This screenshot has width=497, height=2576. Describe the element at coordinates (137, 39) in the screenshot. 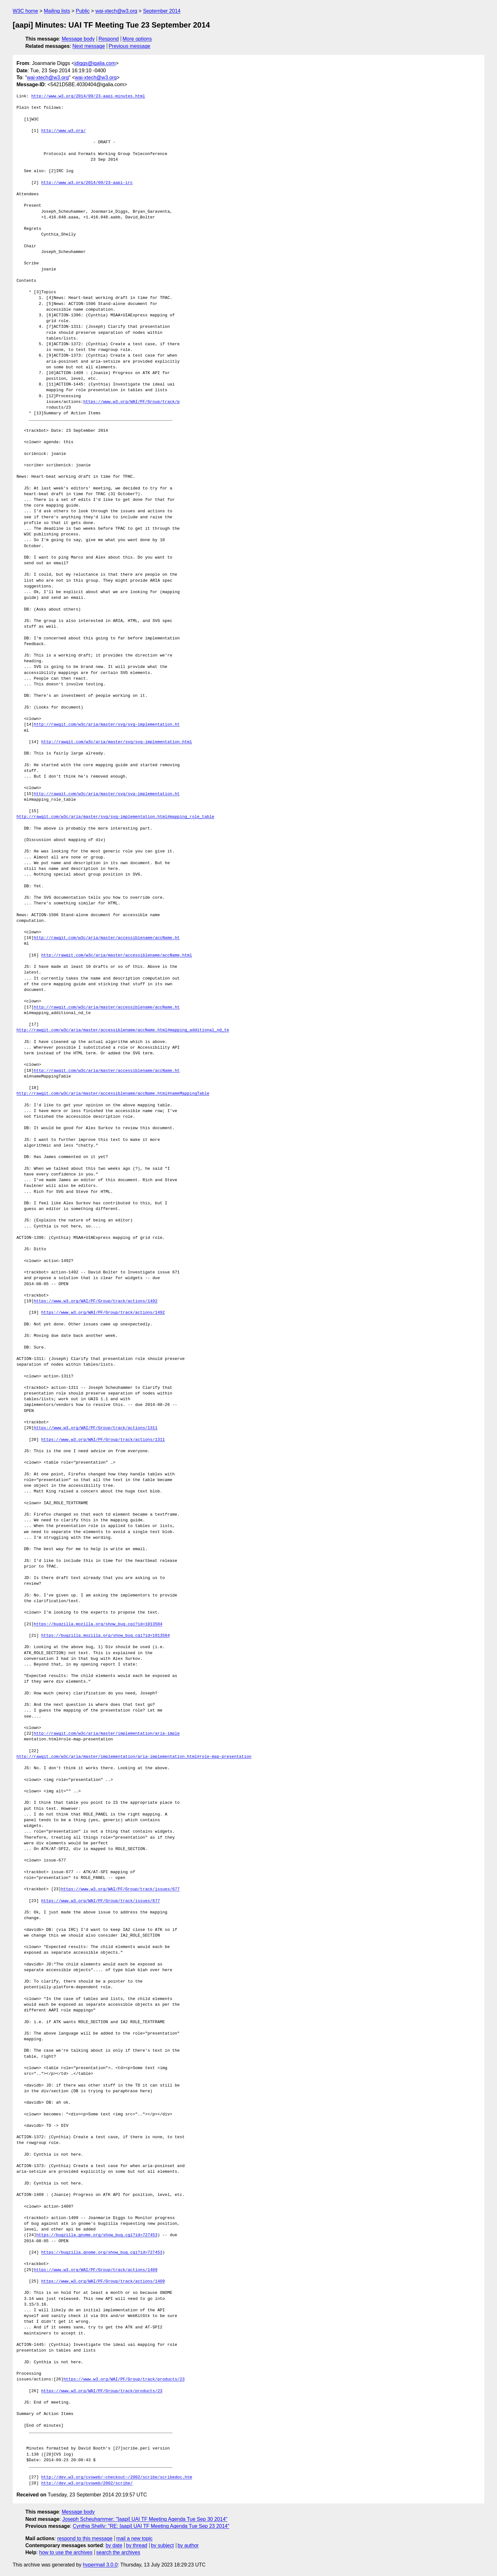

I see `More options` at that location.